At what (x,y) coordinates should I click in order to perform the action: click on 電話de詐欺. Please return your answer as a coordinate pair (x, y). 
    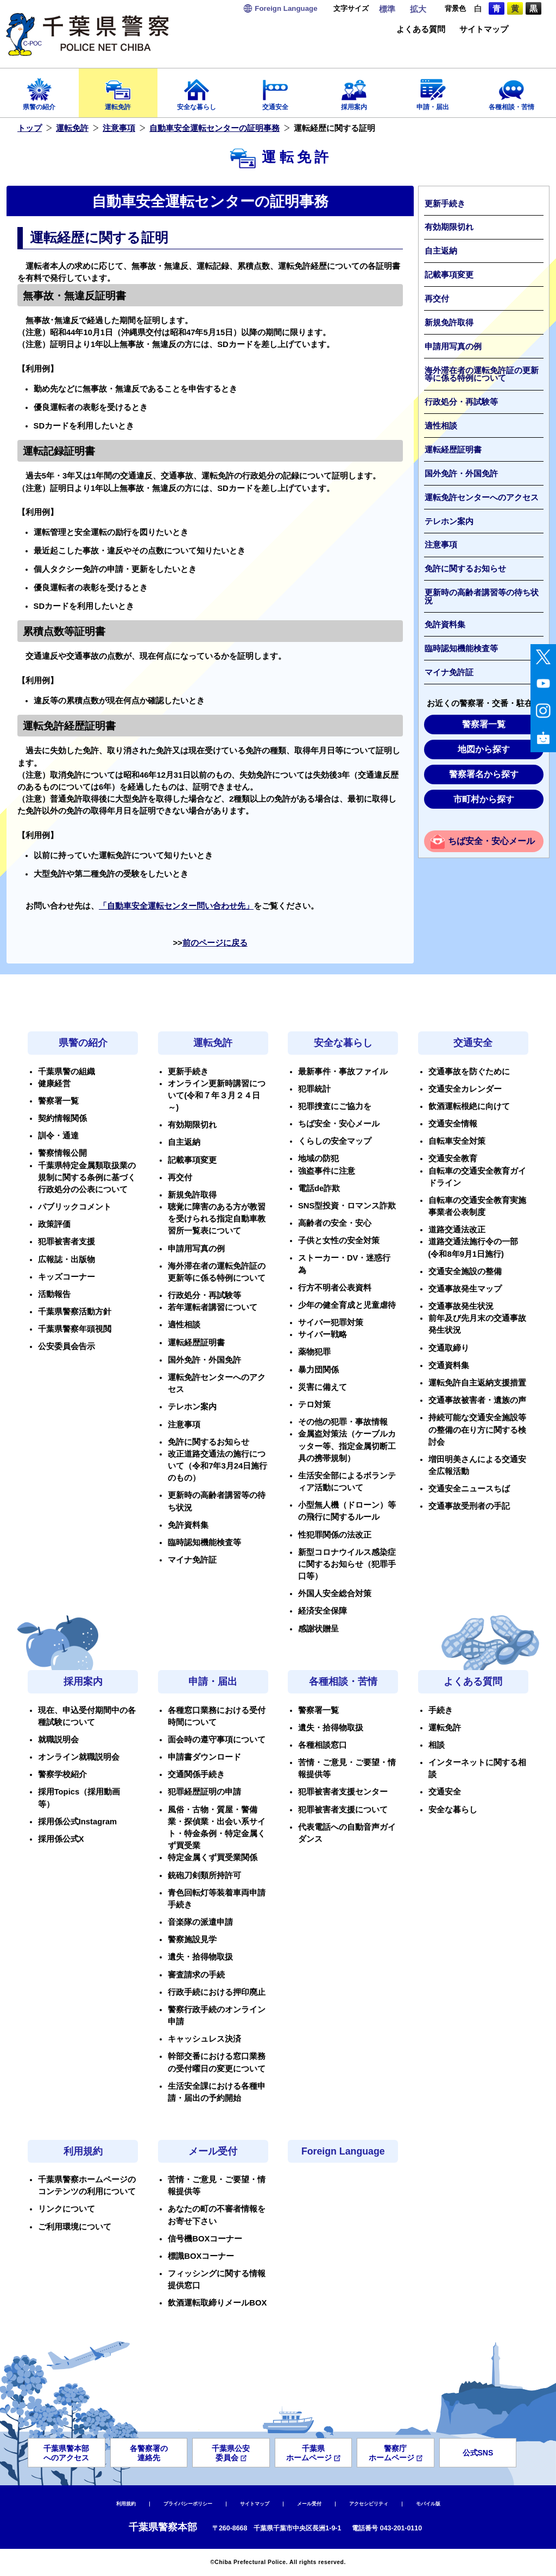
    Looking at the image, I should click on (319, 1188).